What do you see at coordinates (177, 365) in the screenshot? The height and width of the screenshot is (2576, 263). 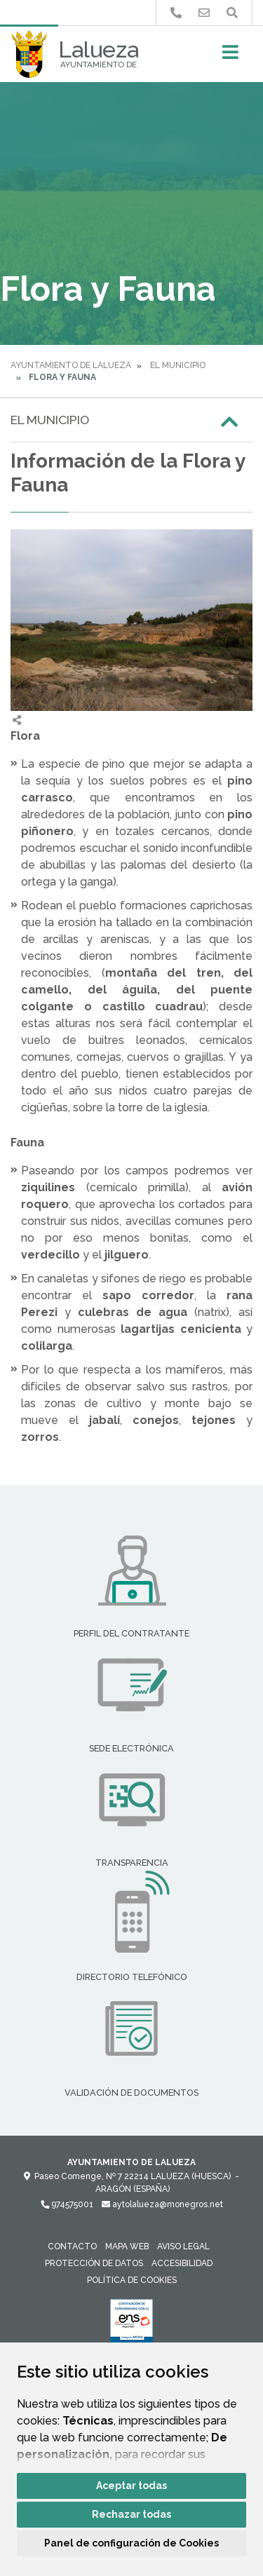 I see `El Municipio` at bounding box center [177, 365].